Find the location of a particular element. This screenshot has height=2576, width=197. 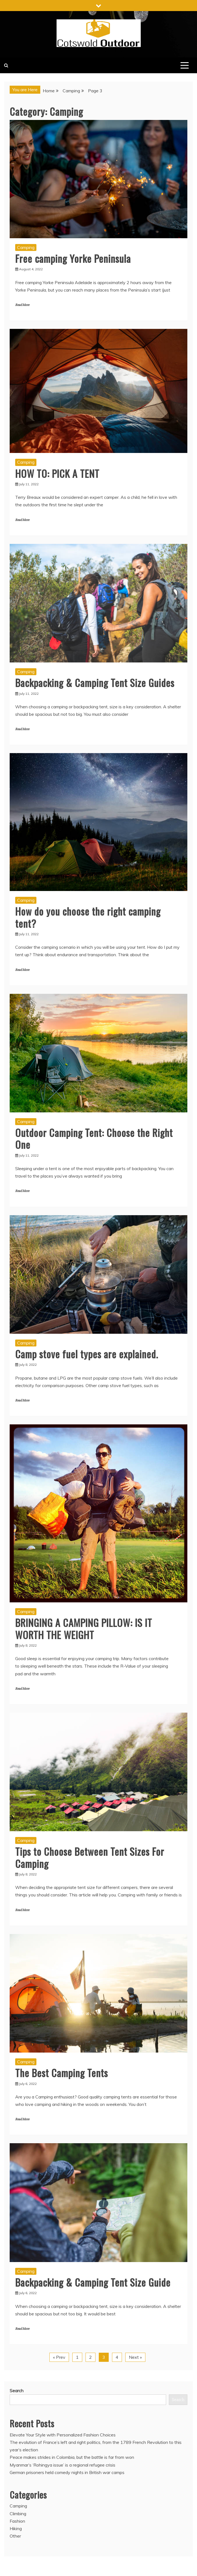

Outdoor Camping Tent: Choose the Right One is located at coordinates (94, 1138).